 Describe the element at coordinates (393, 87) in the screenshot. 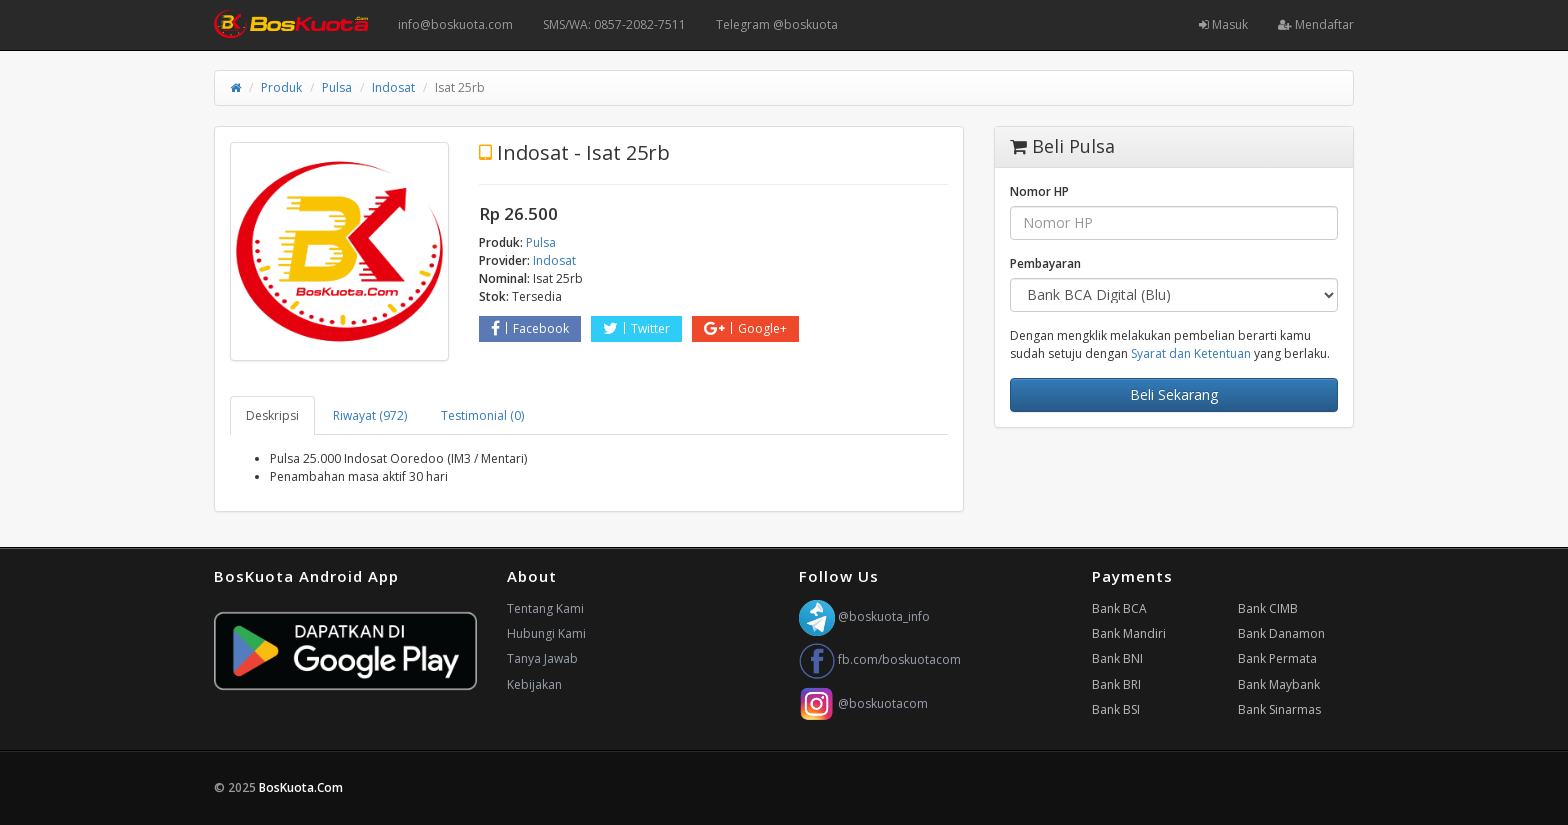

I see `Indosat` at that location.